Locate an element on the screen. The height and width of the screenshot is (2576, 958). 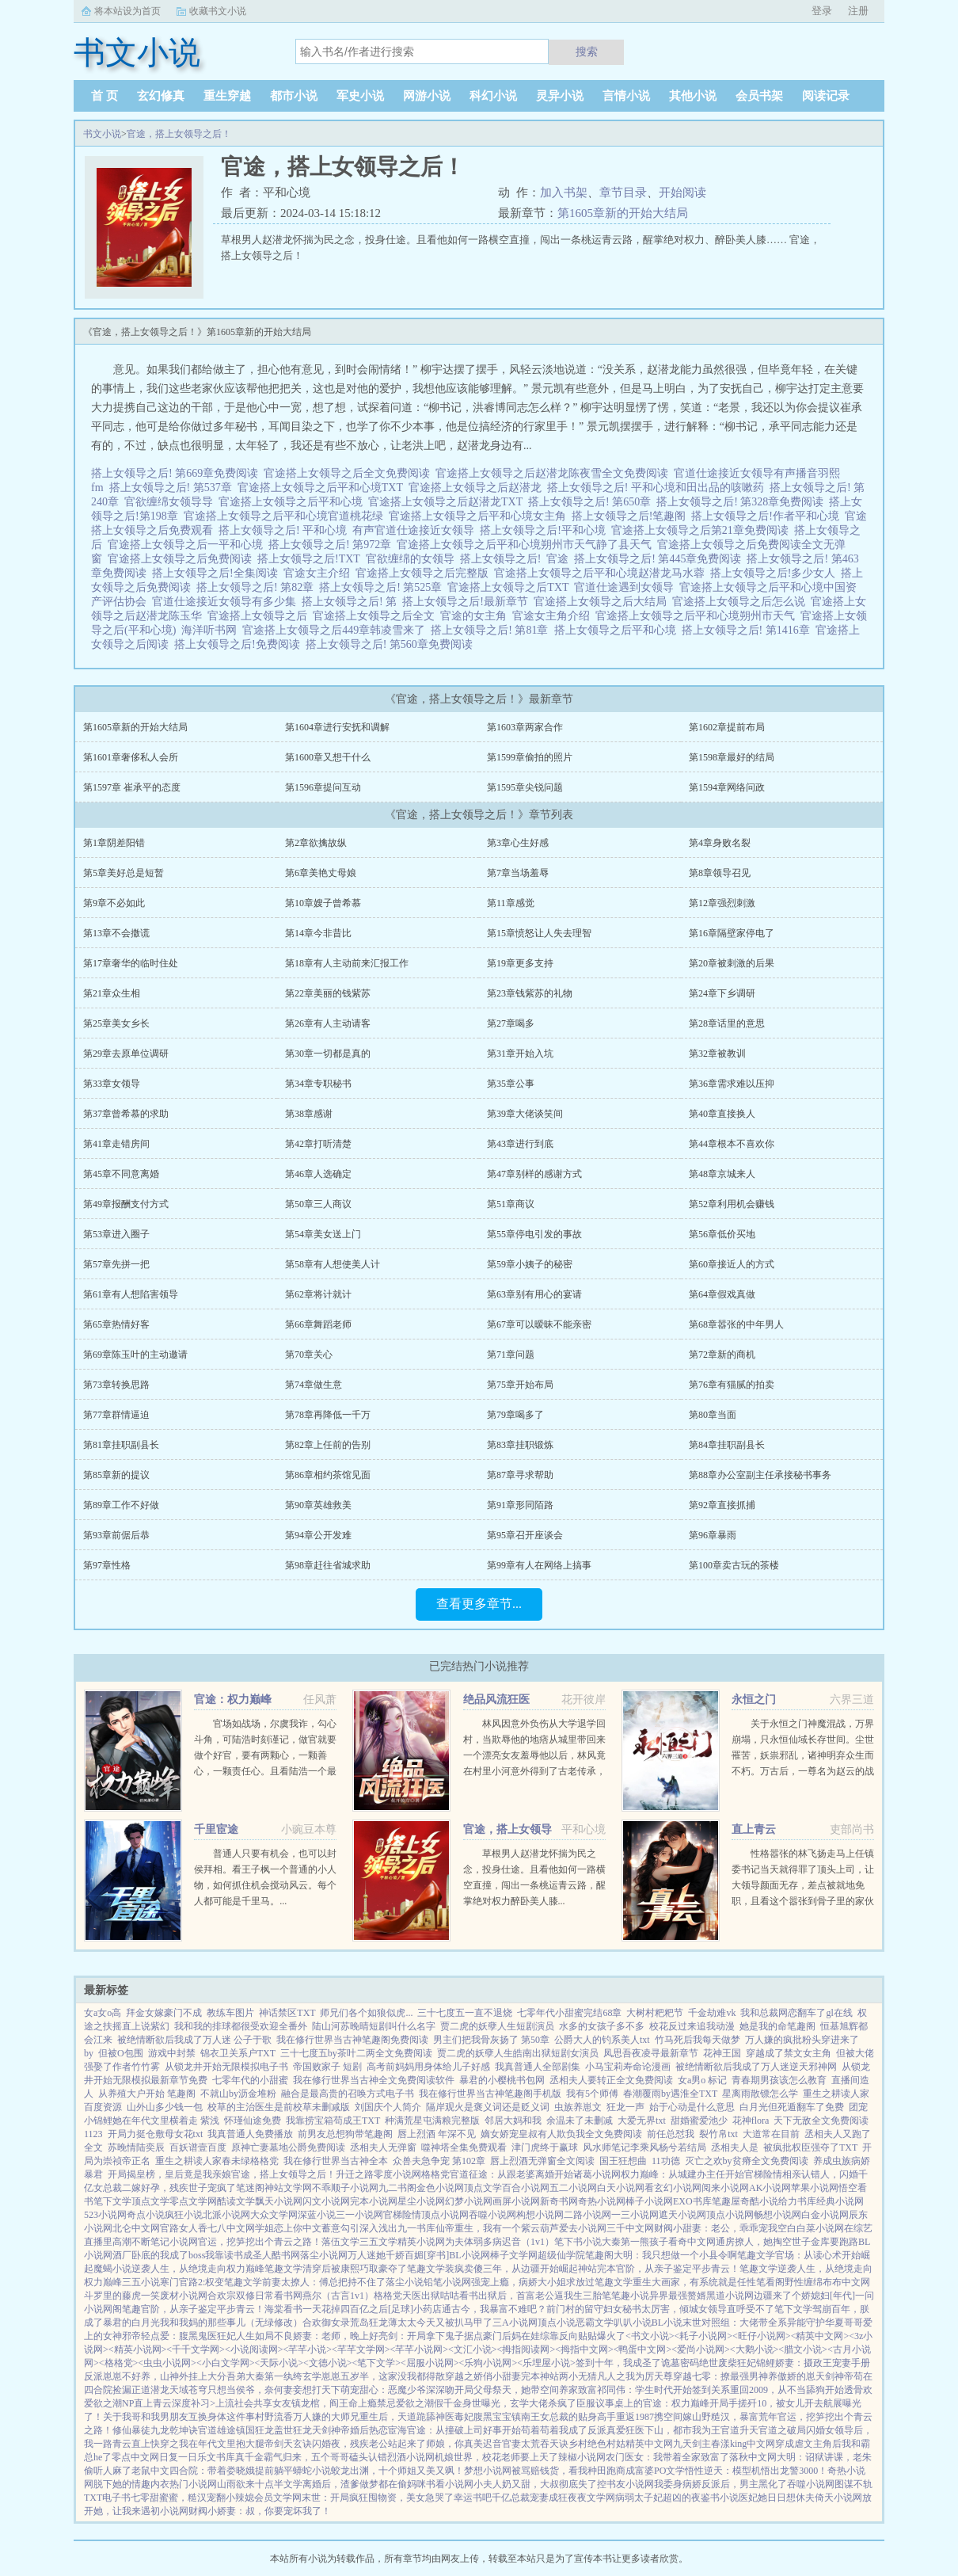
开局揭皇榜，皇后竟是我亲娘 is located at coordinates (169, 2174).